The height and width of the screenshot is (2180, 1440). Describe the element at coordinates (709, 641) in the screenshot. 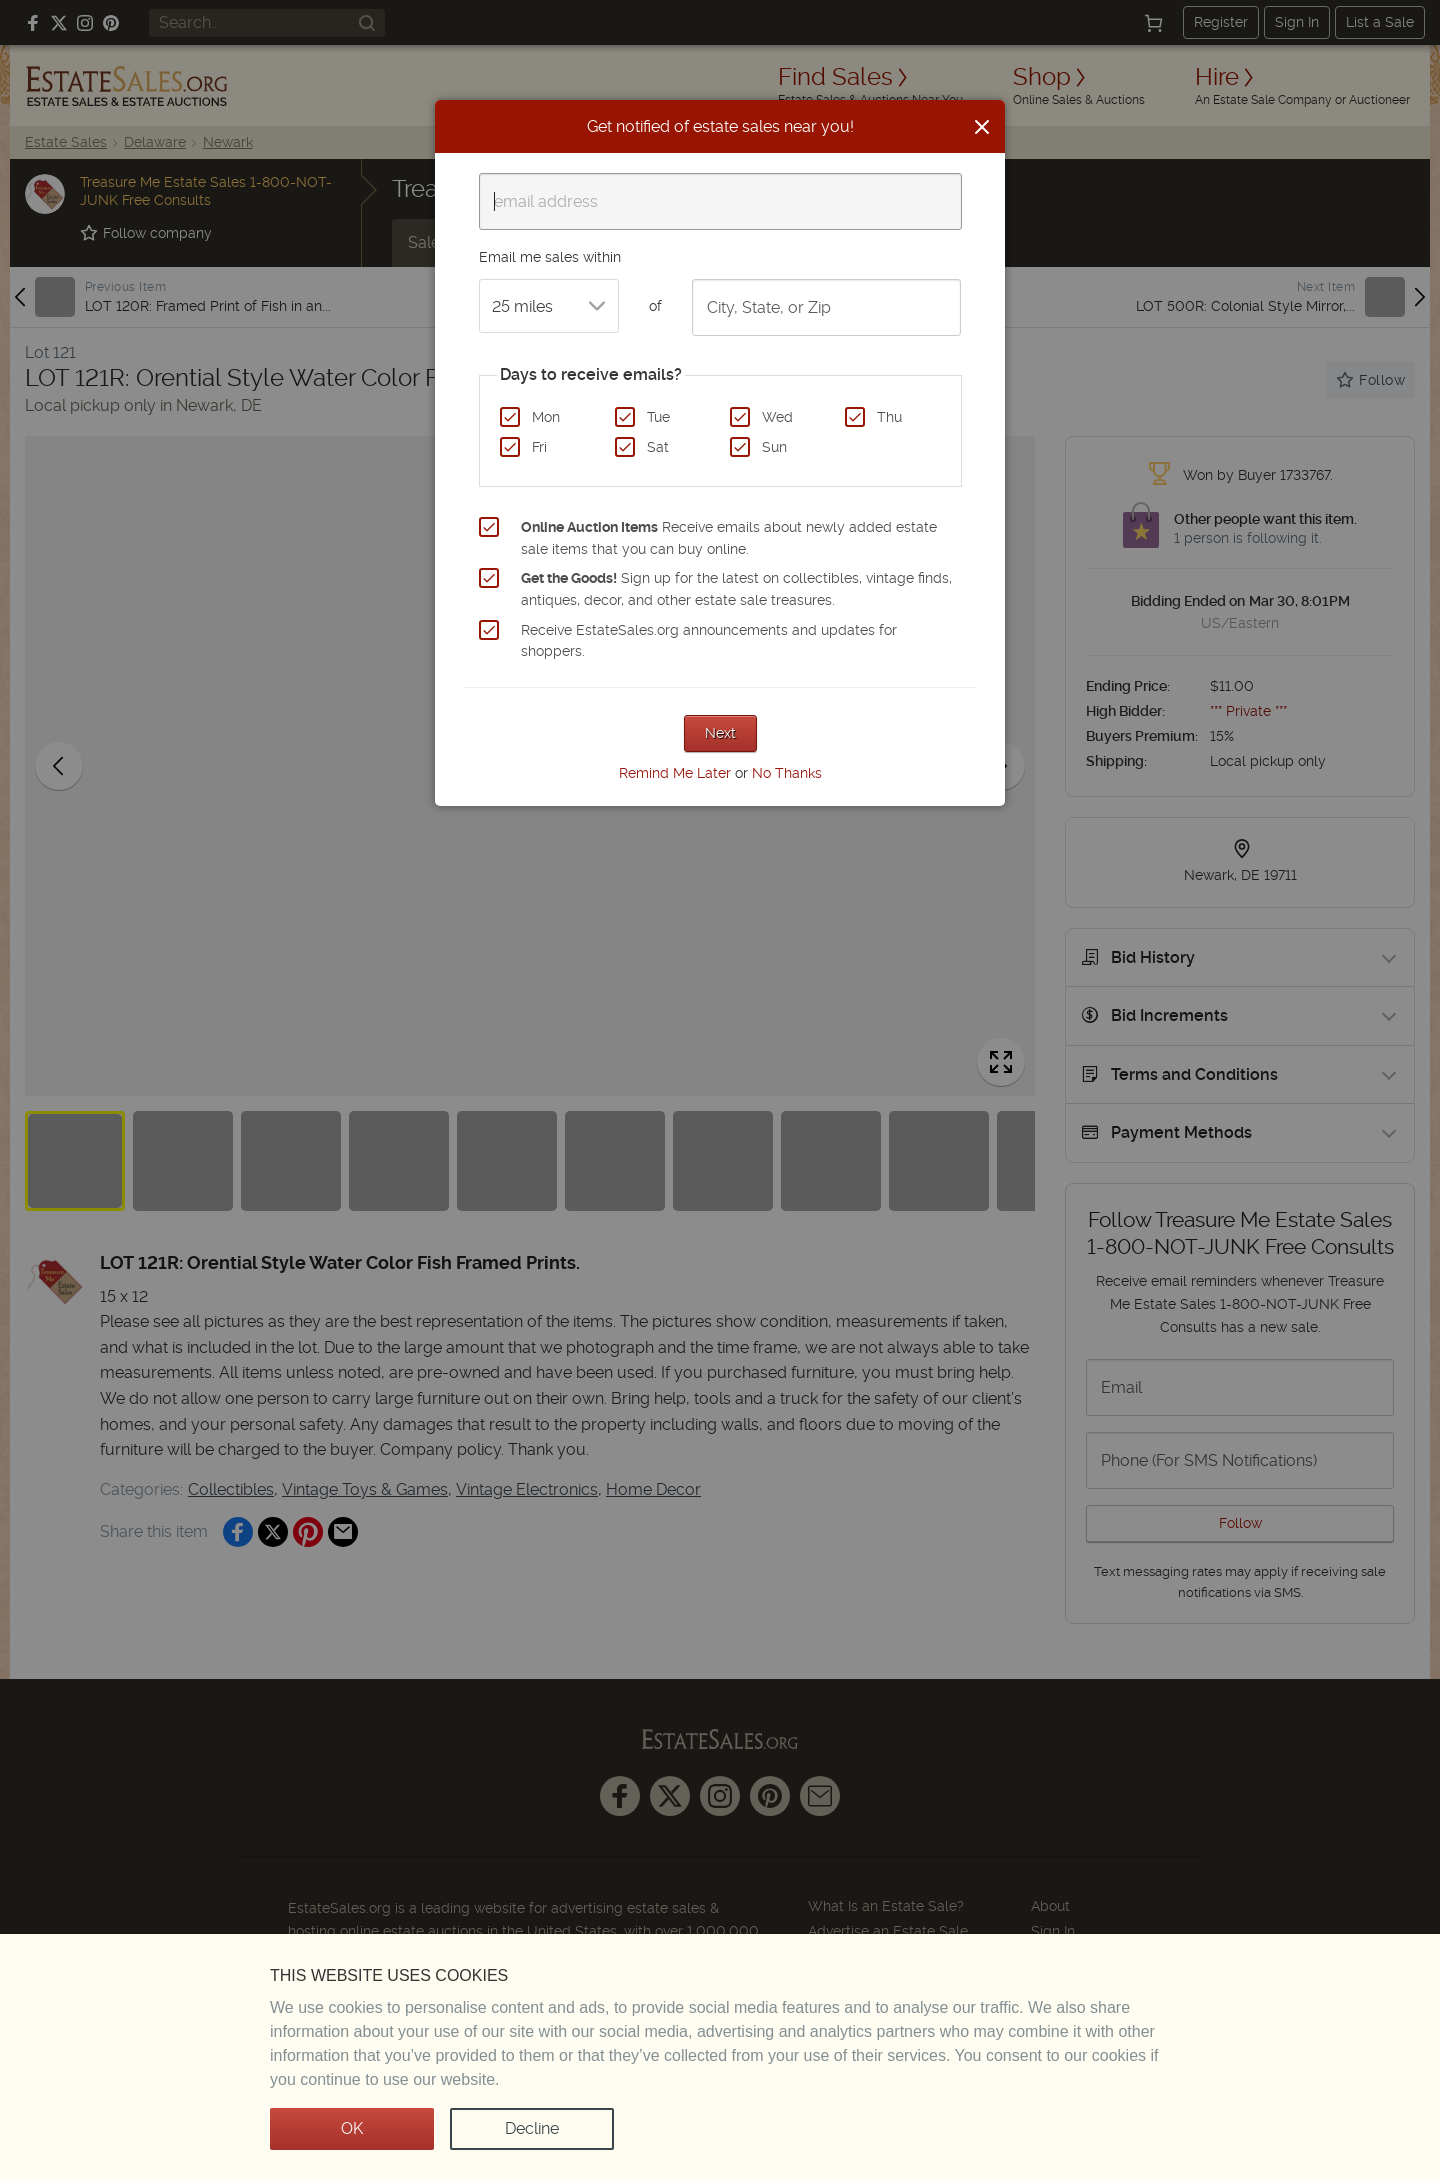

I see `Receive EstateSales.org announcements and updates for shoppers.` at that location.